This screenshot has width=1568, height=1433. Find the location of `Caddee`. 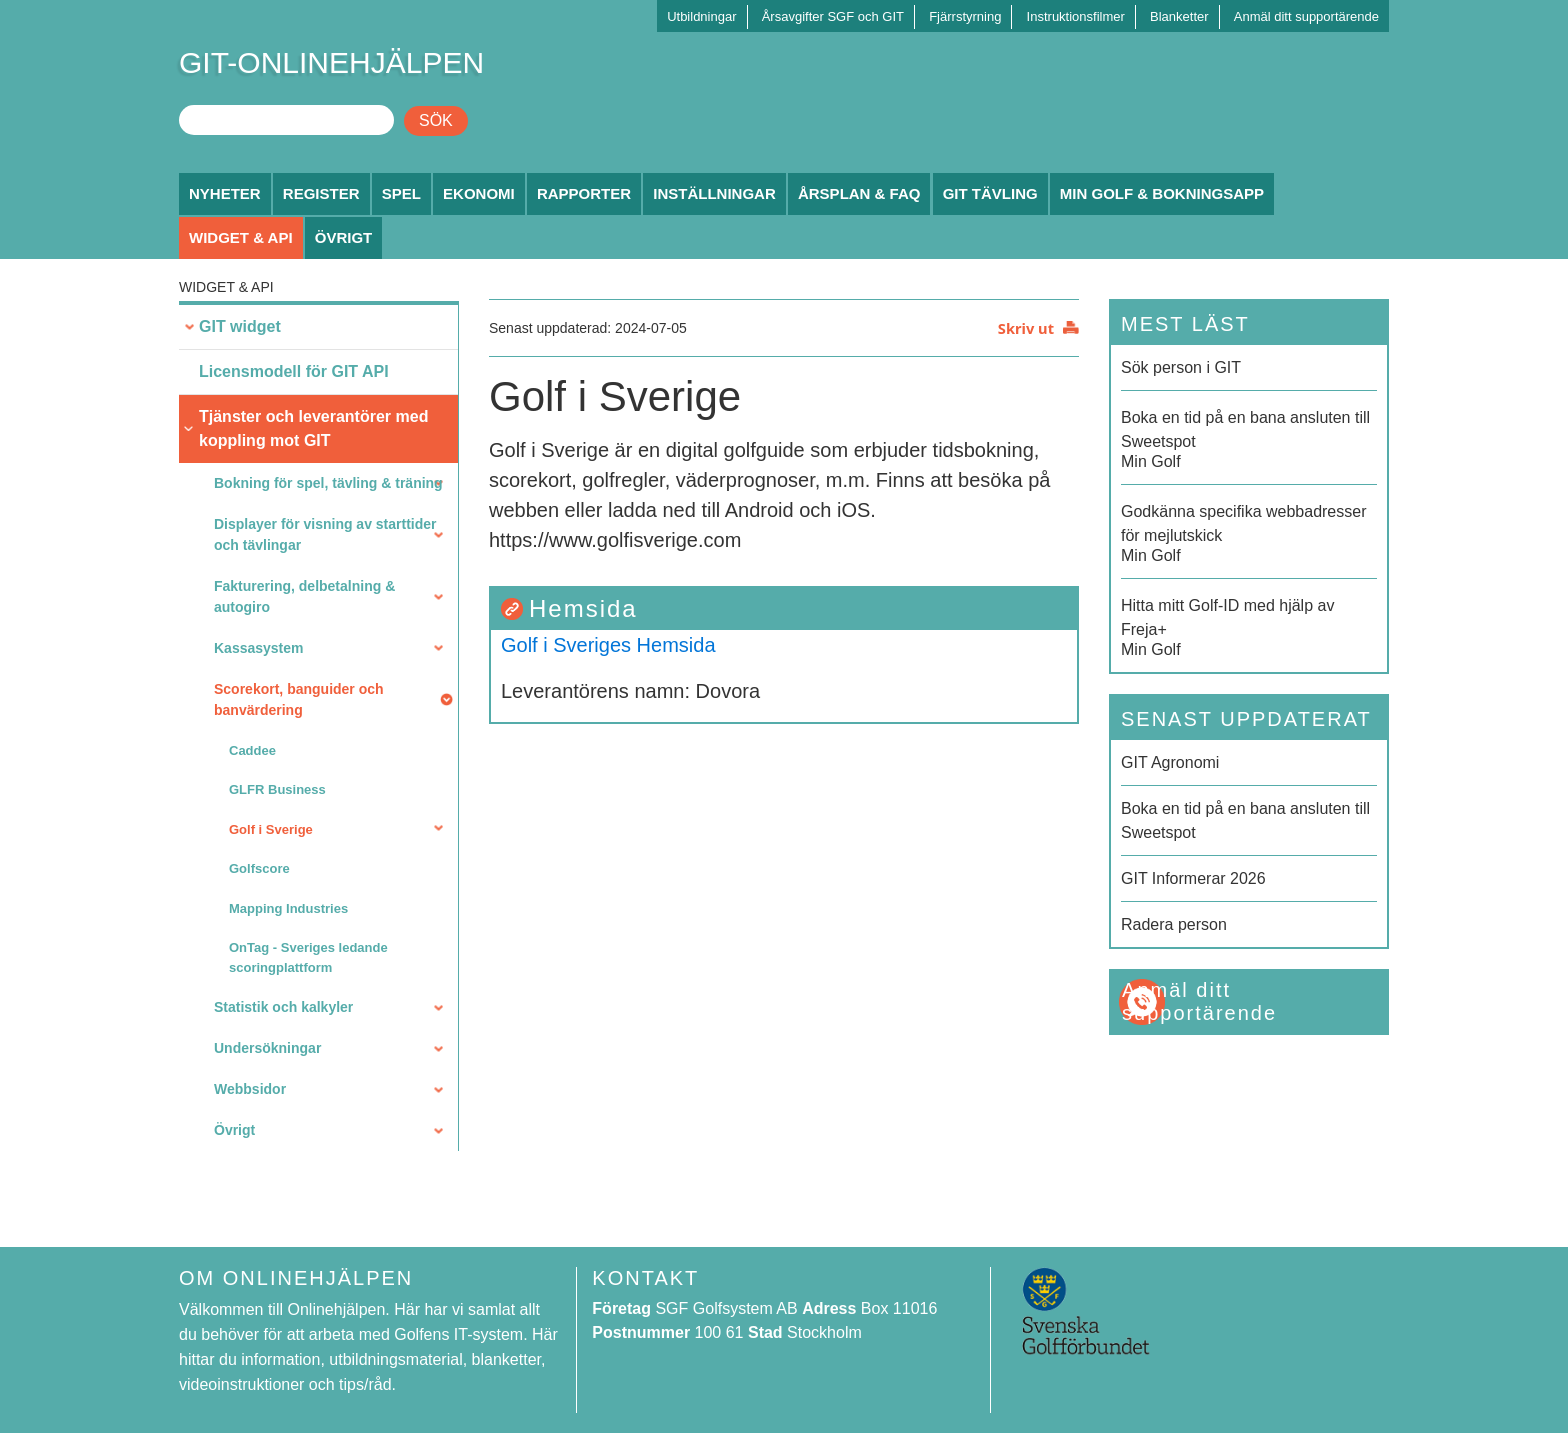

Caddee is located at coordinates (252, 750).